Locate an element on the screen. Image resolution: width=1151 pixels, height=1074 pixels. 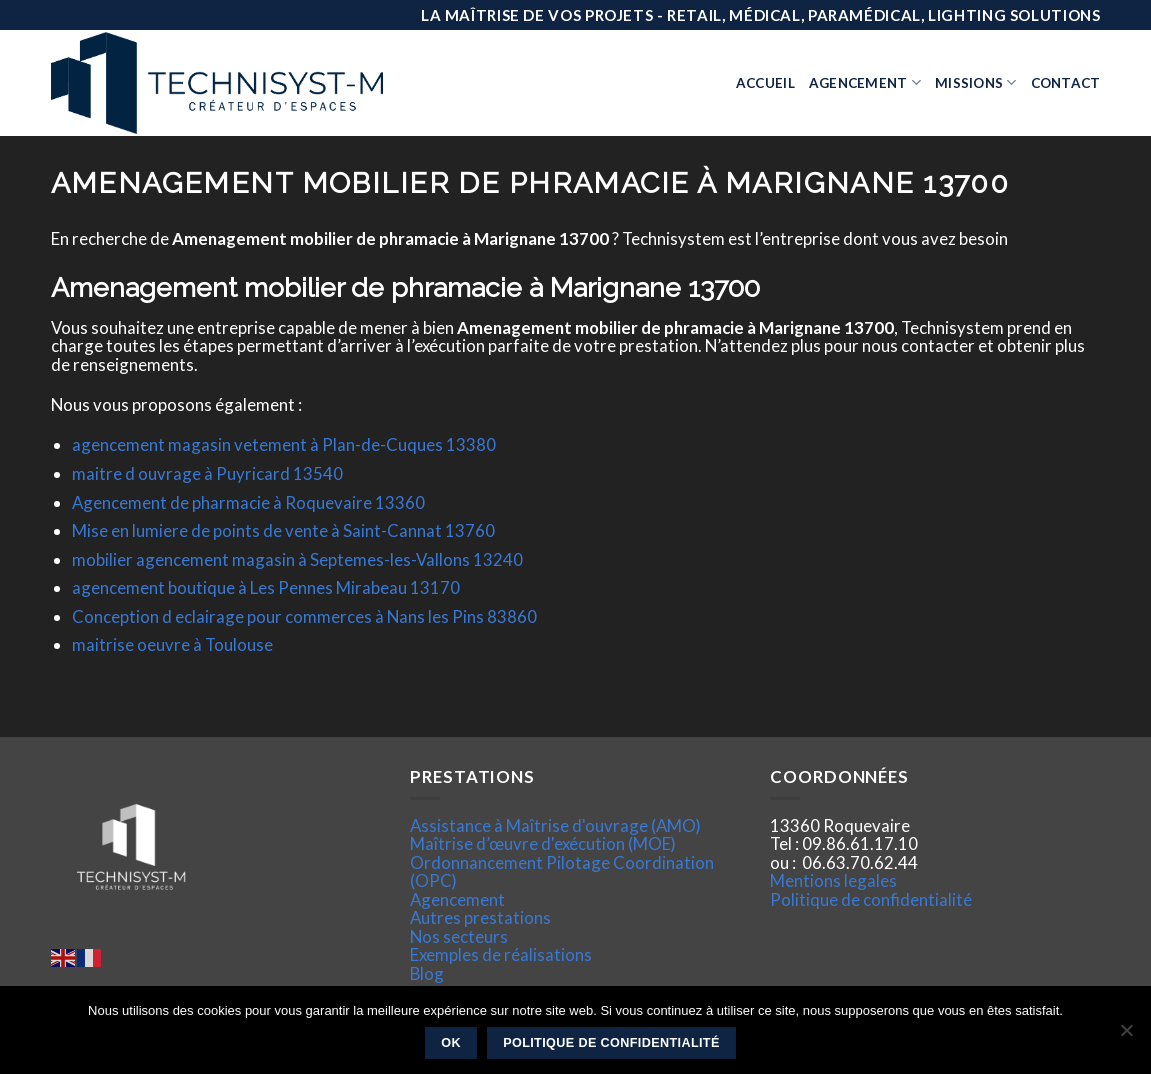
mobilier agencement magasin à Septemes-les-Vallons 13240 is located at coordinates (297, 559).